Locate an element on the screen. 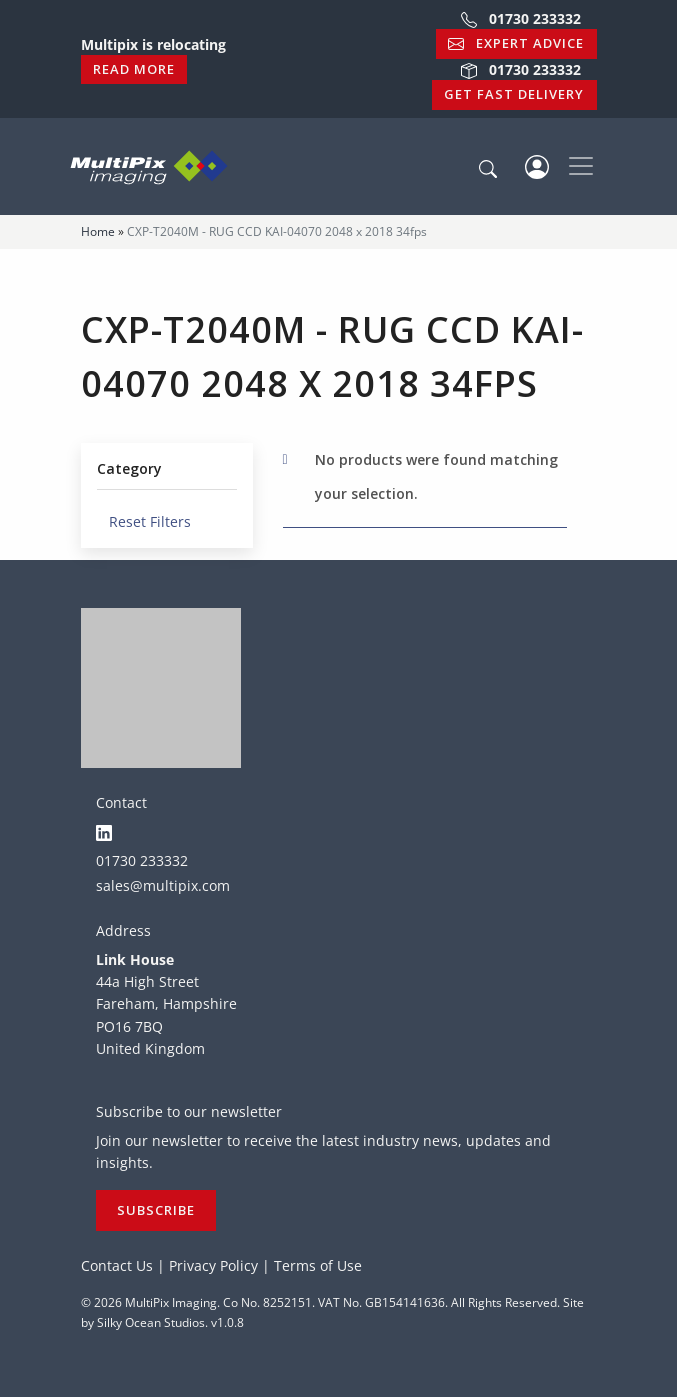  Home is located at coordinates (98, 231).